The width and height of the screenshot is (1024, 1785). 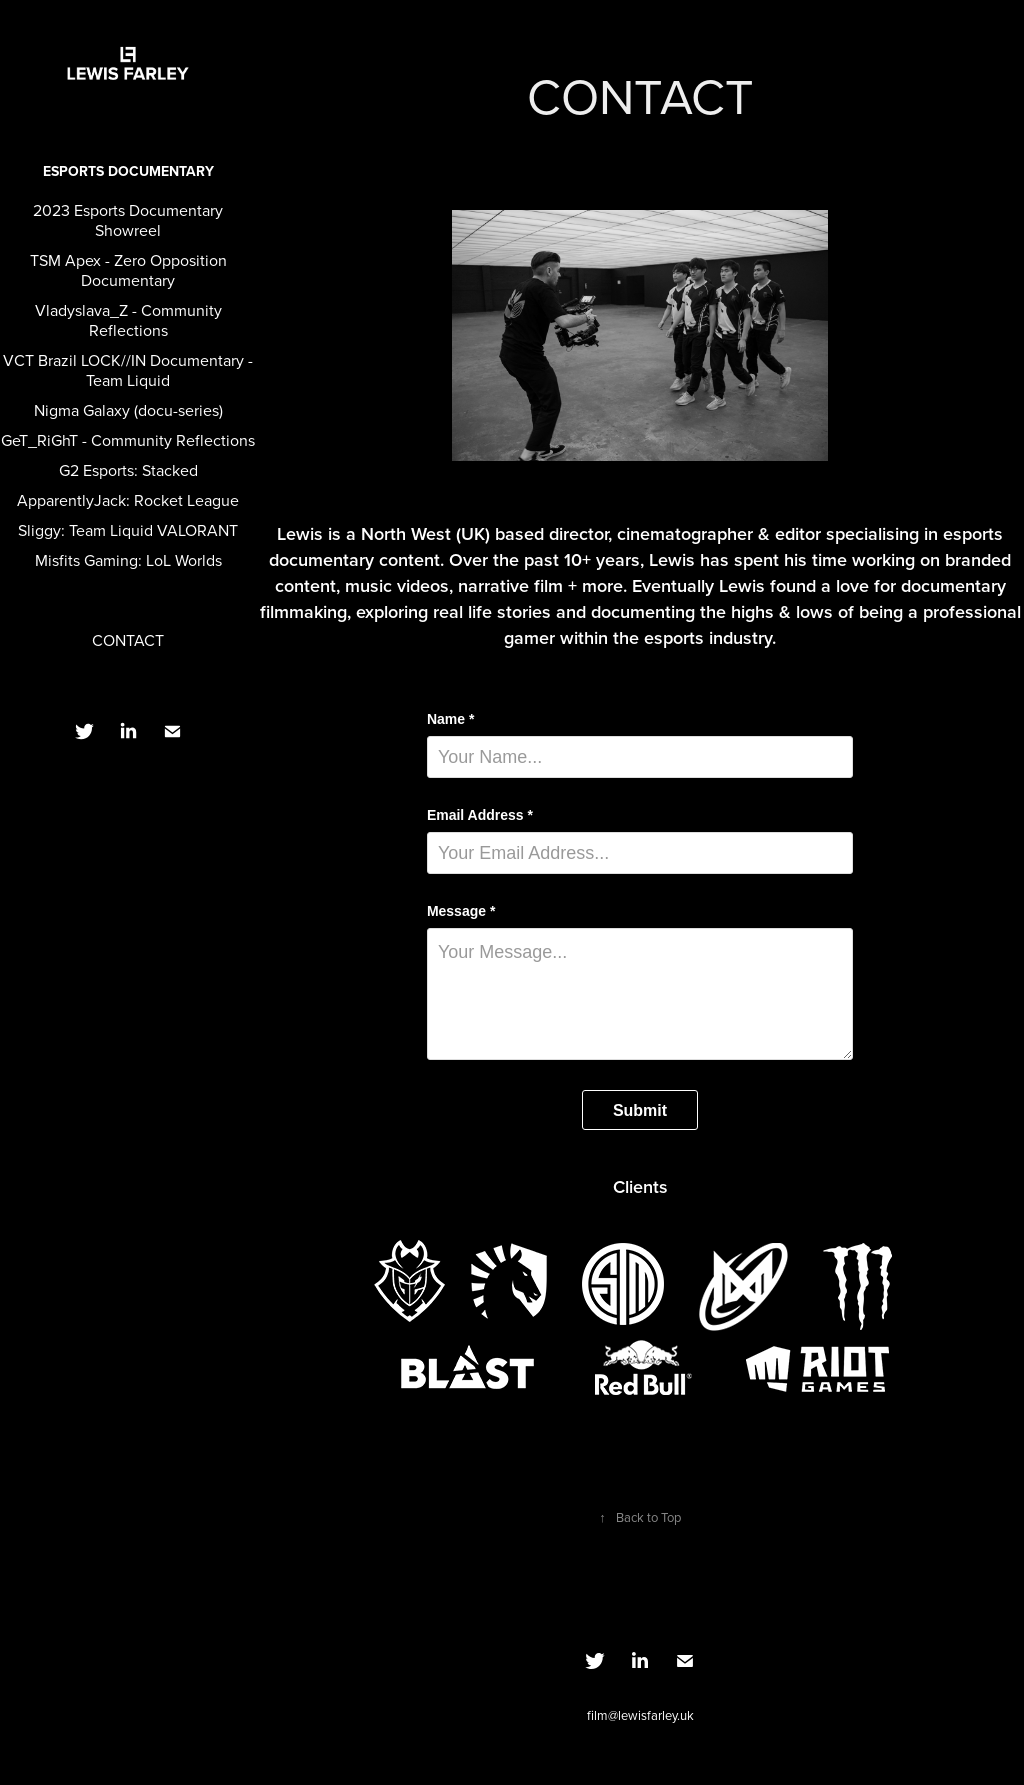 What do you see at coordinates (461, 911) in the screenshot?
I see `Message *` at bounding box center [461, 911].